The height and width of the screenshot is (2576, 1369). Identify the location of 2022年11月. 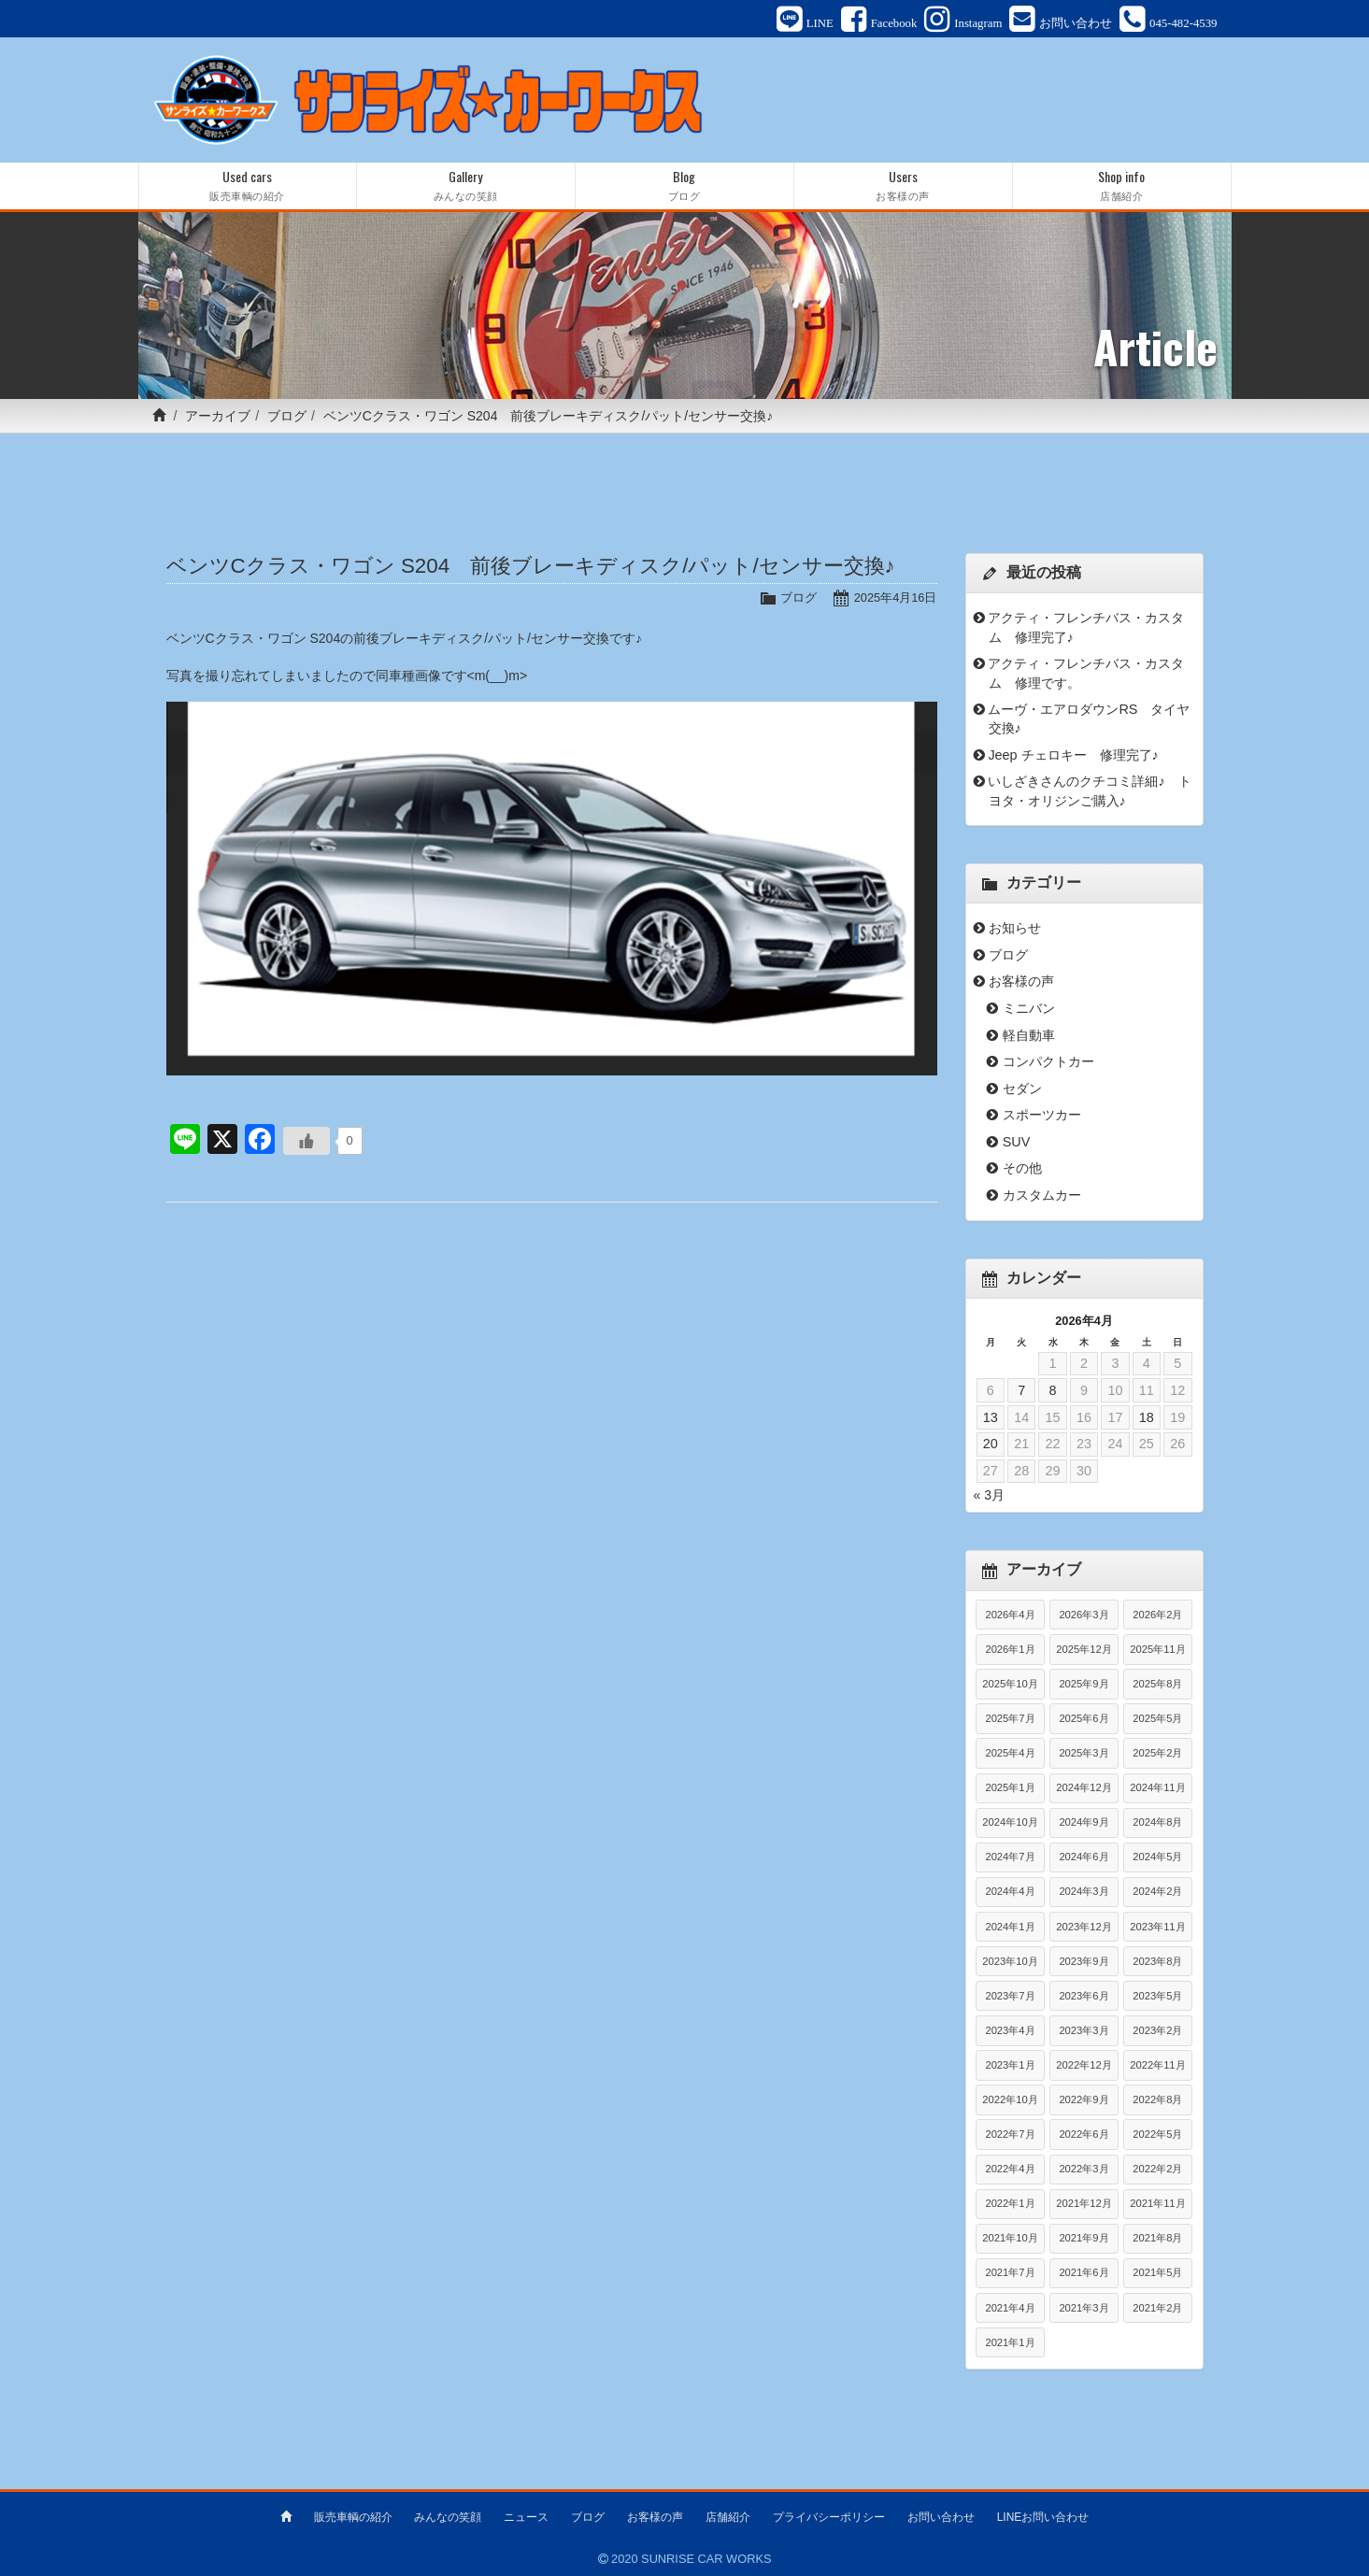
(1157, 2065).